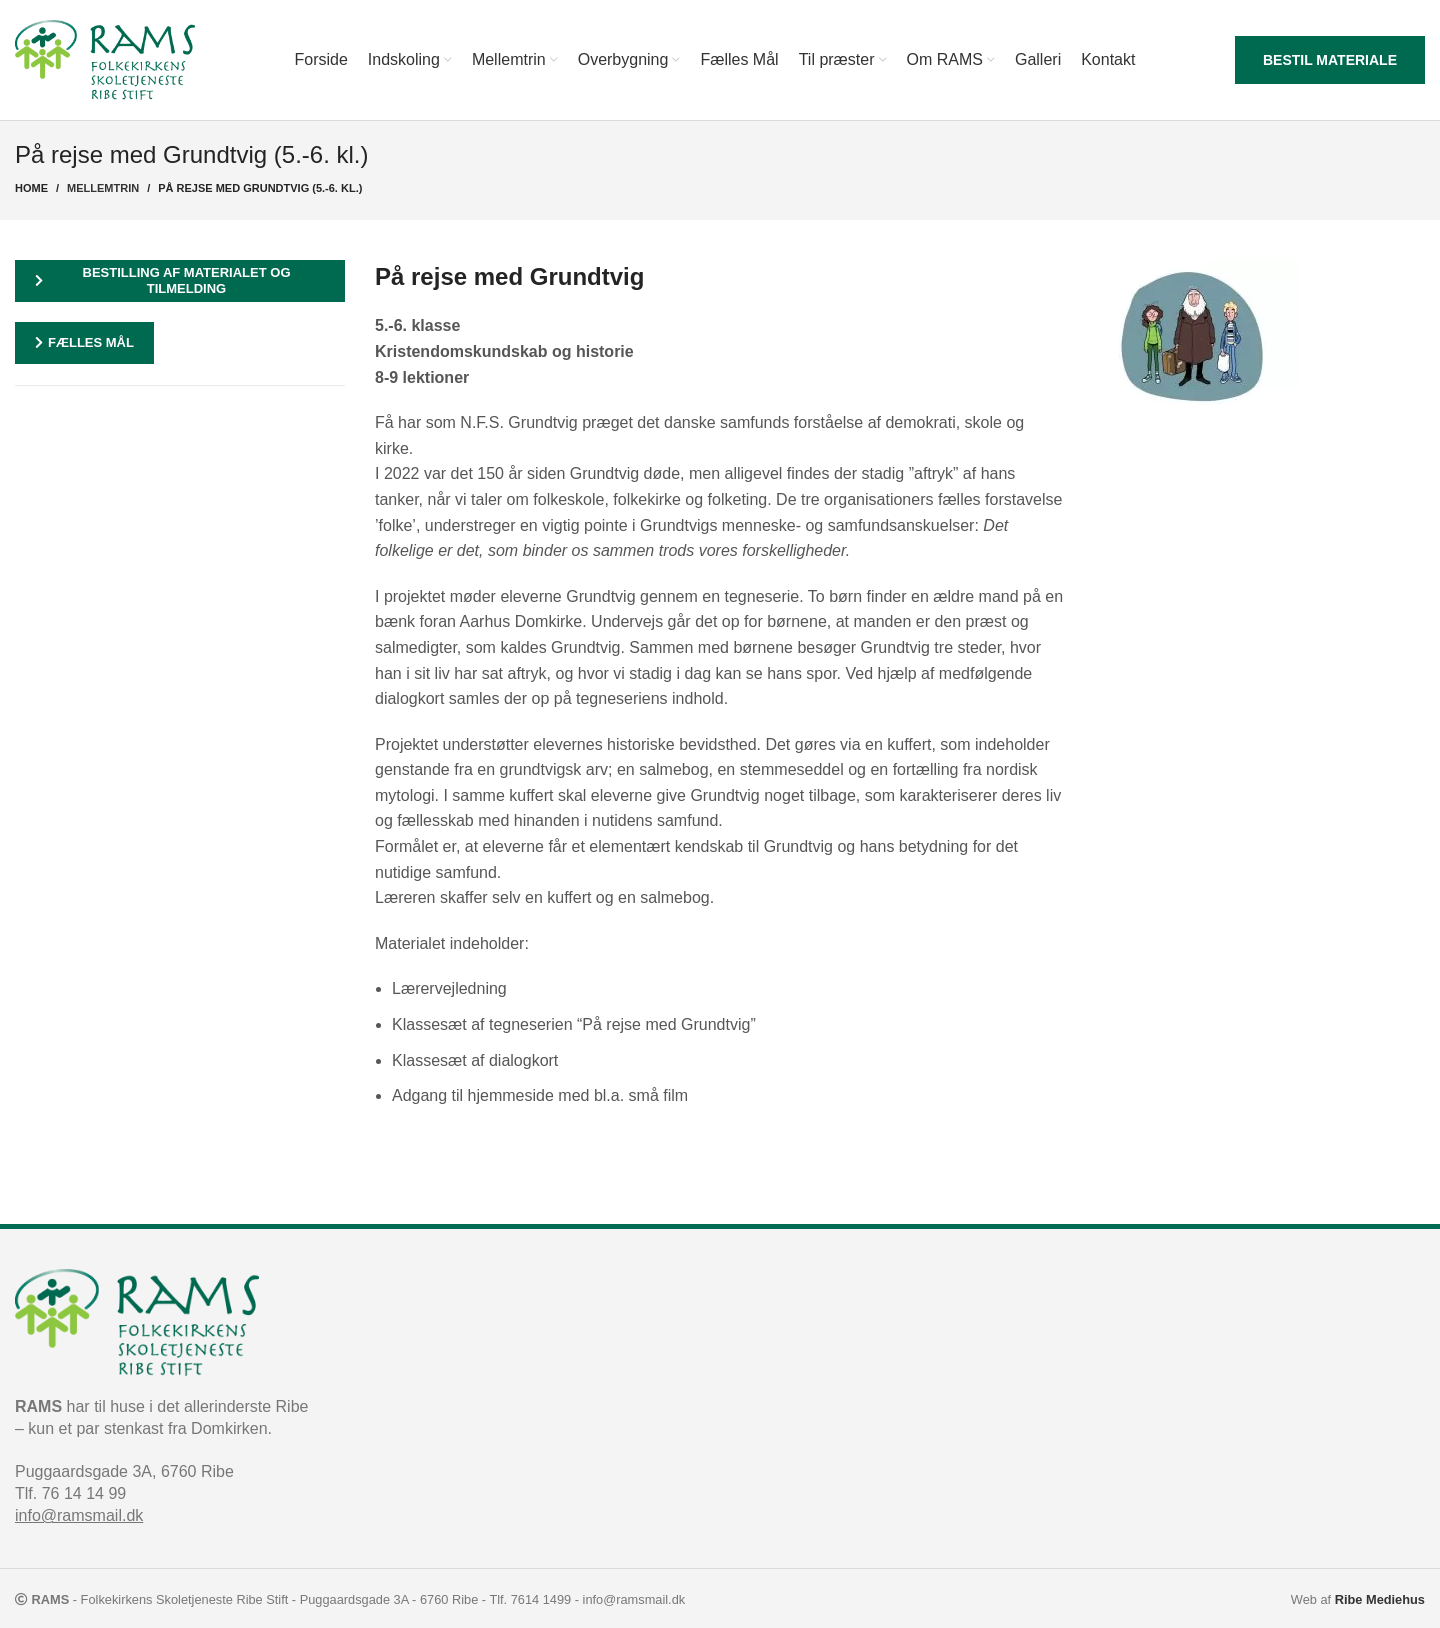 This screenshot has width=1440, height=1628. What do you see at coordinates (1330, 60) in the screenshot?
I see `Bestil materiale` at bounding box center [1330, 60].